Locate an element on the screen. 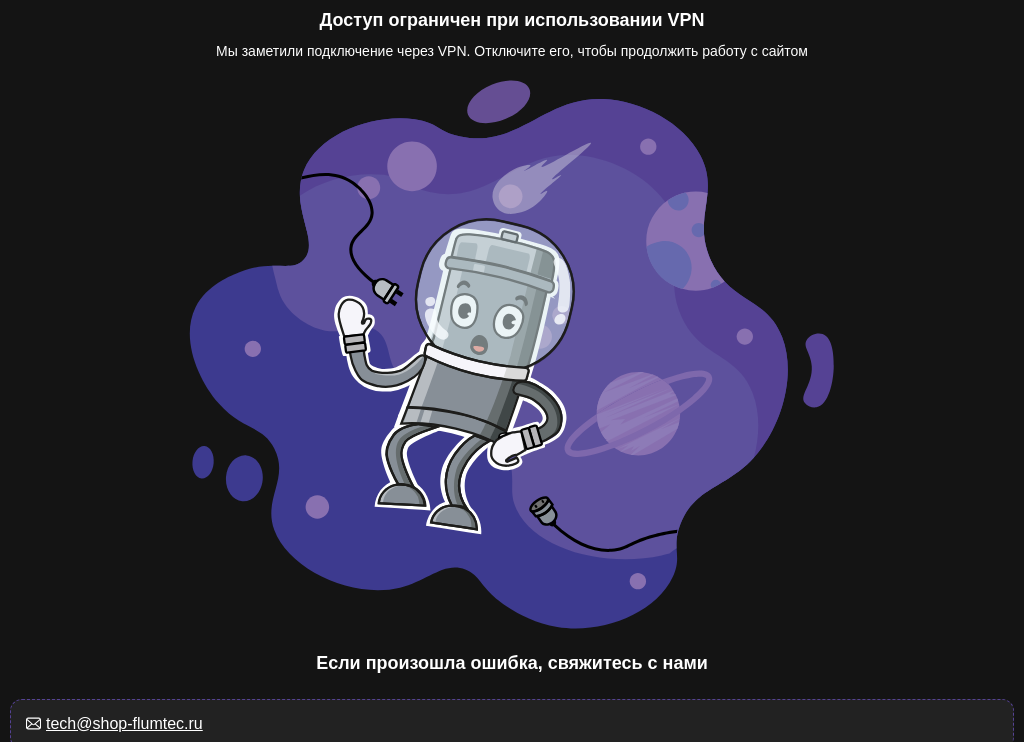 The image size is (1024, 742). tech@shop-flumtec.ru is located at coordinates (124, 723).